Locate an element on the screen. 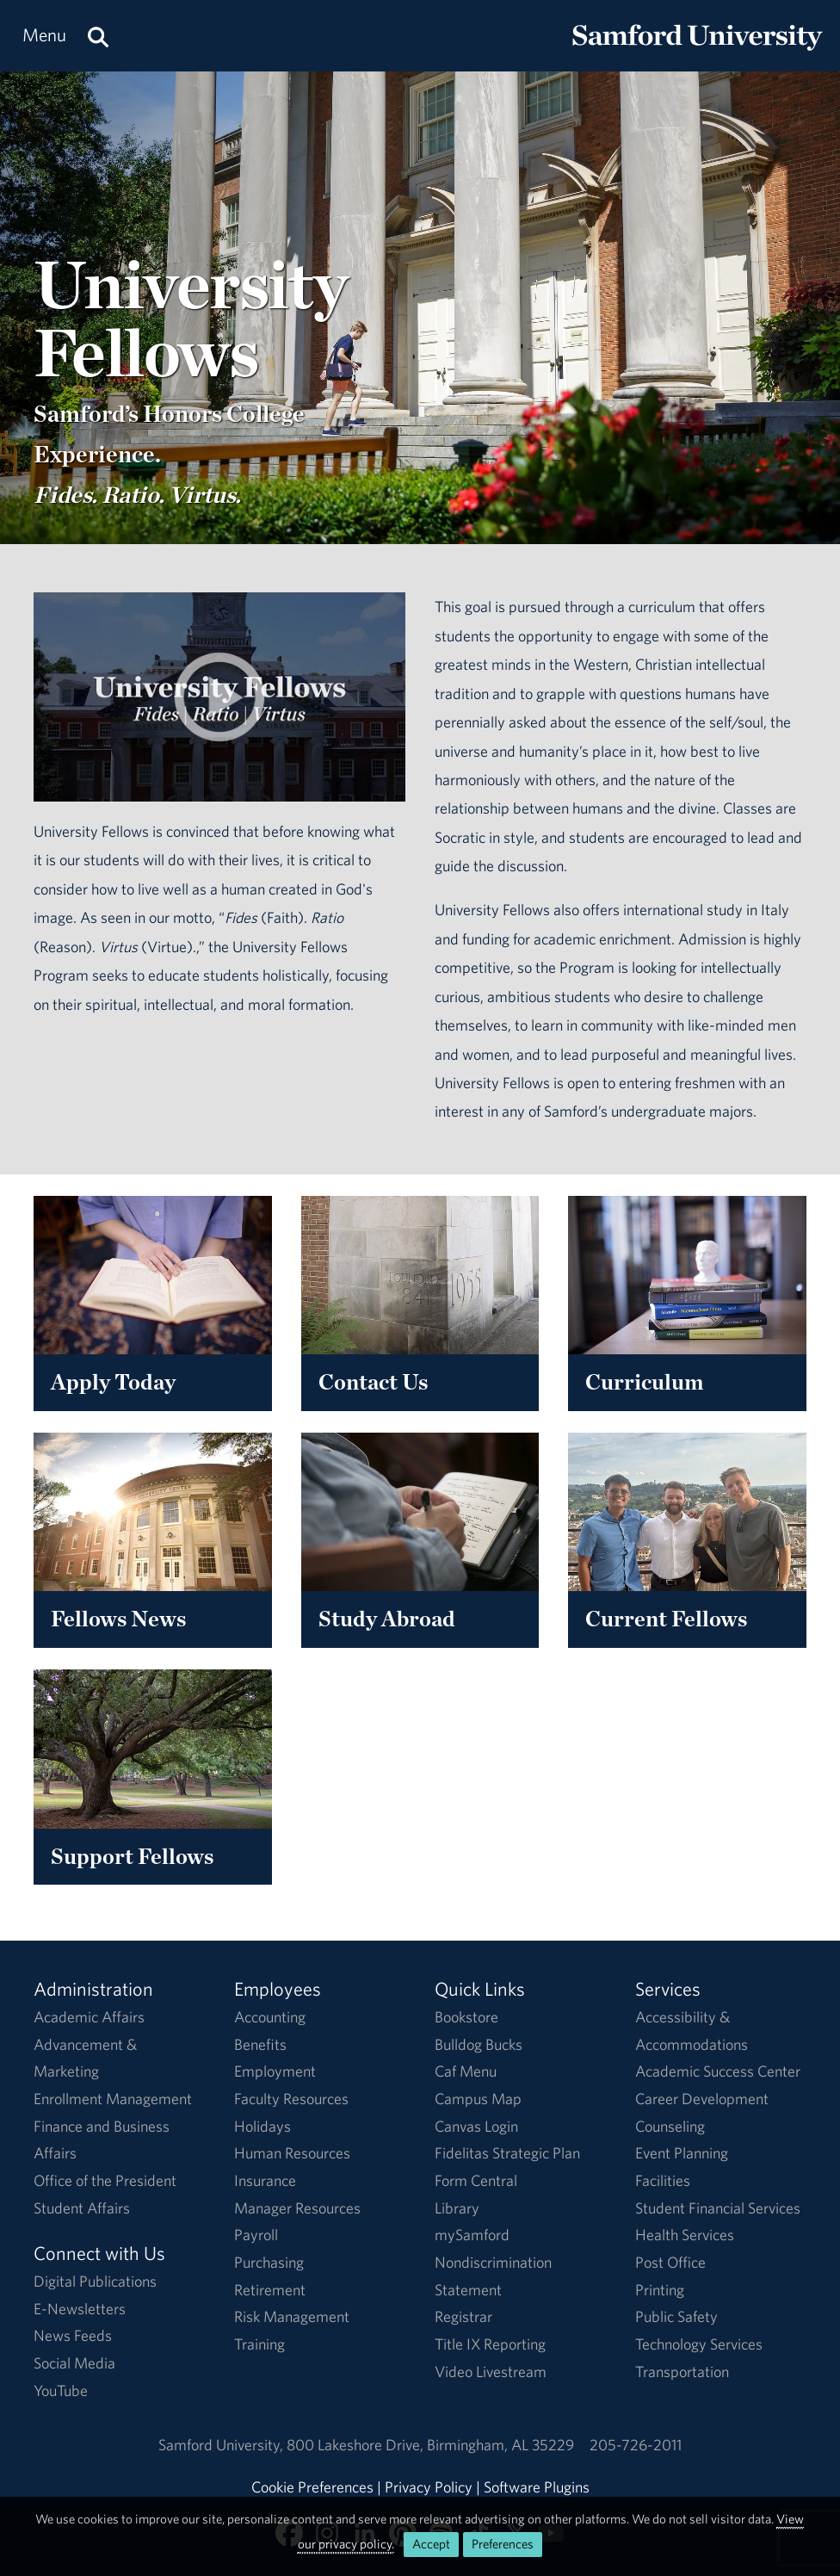 Image resolution: width=840 pixels, height=2576 pixels. Privacy Policy is located at coordinates (428, 2487).